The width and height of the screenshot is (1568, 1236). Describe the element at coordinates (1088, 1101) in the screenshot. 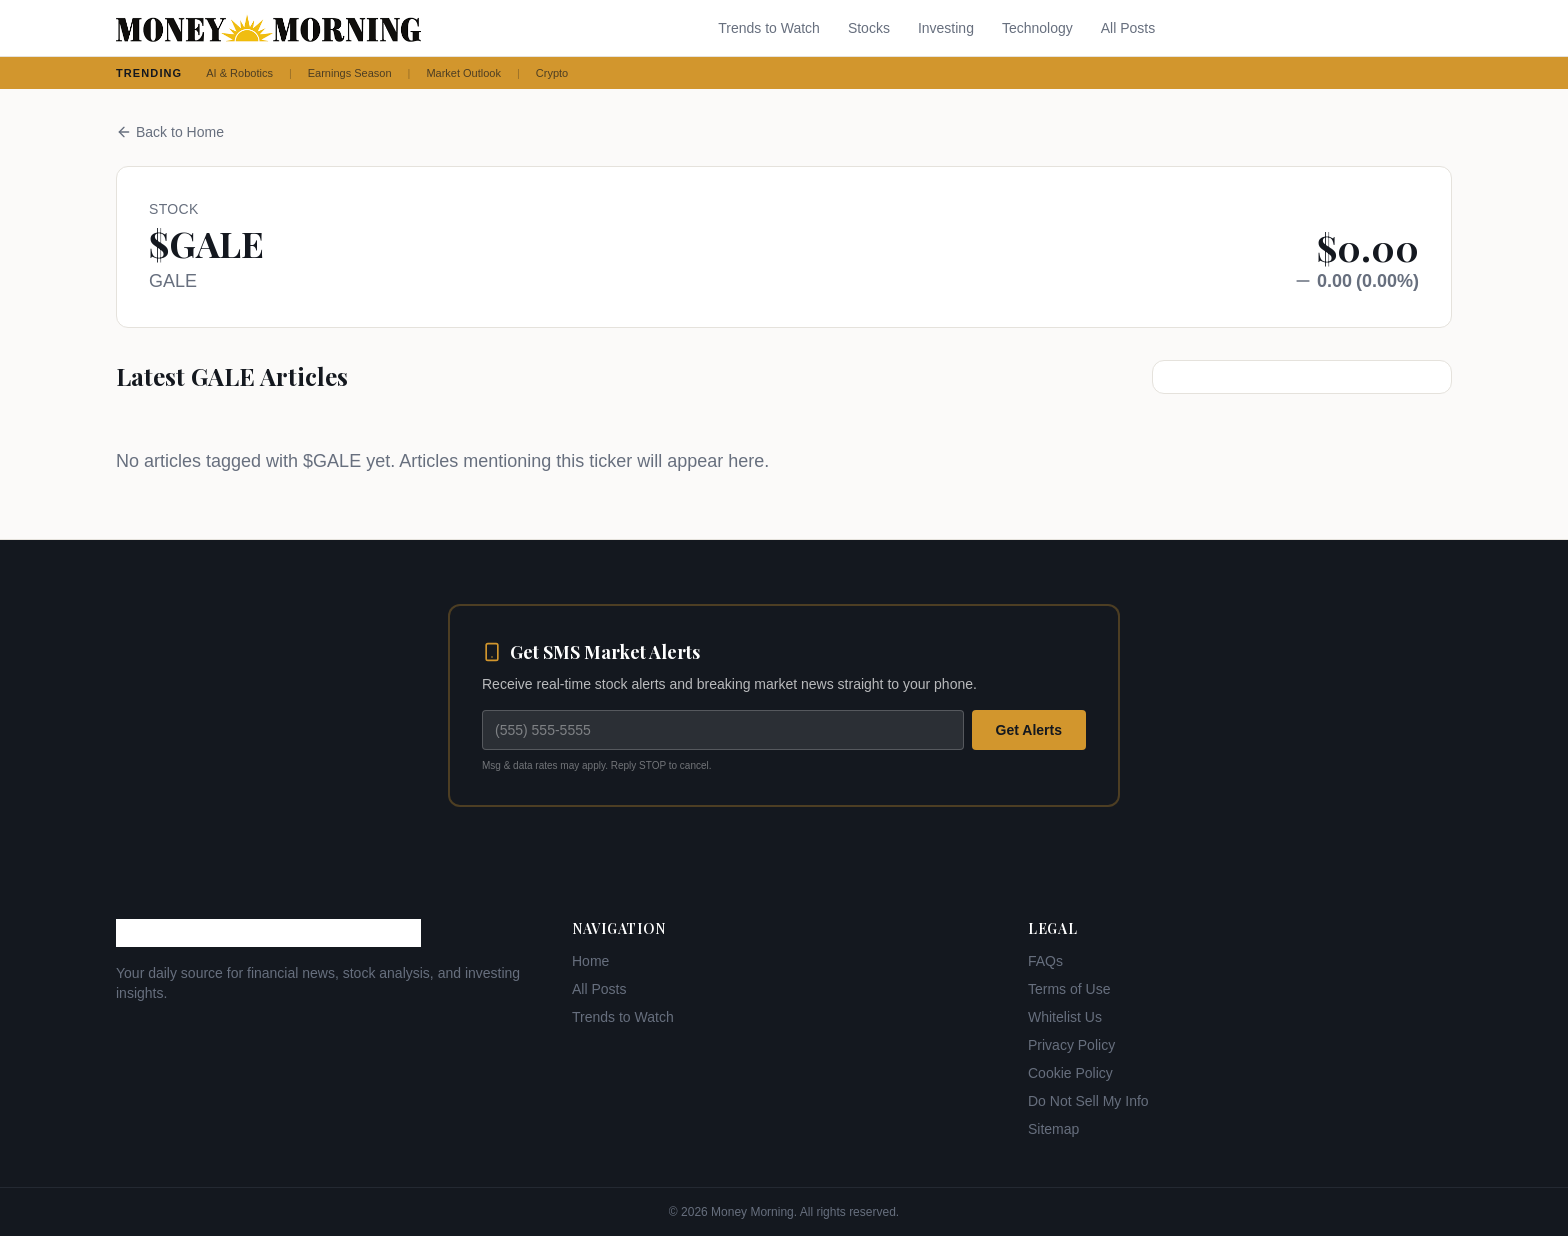

I see `Do Not Sell My Info` at that location.